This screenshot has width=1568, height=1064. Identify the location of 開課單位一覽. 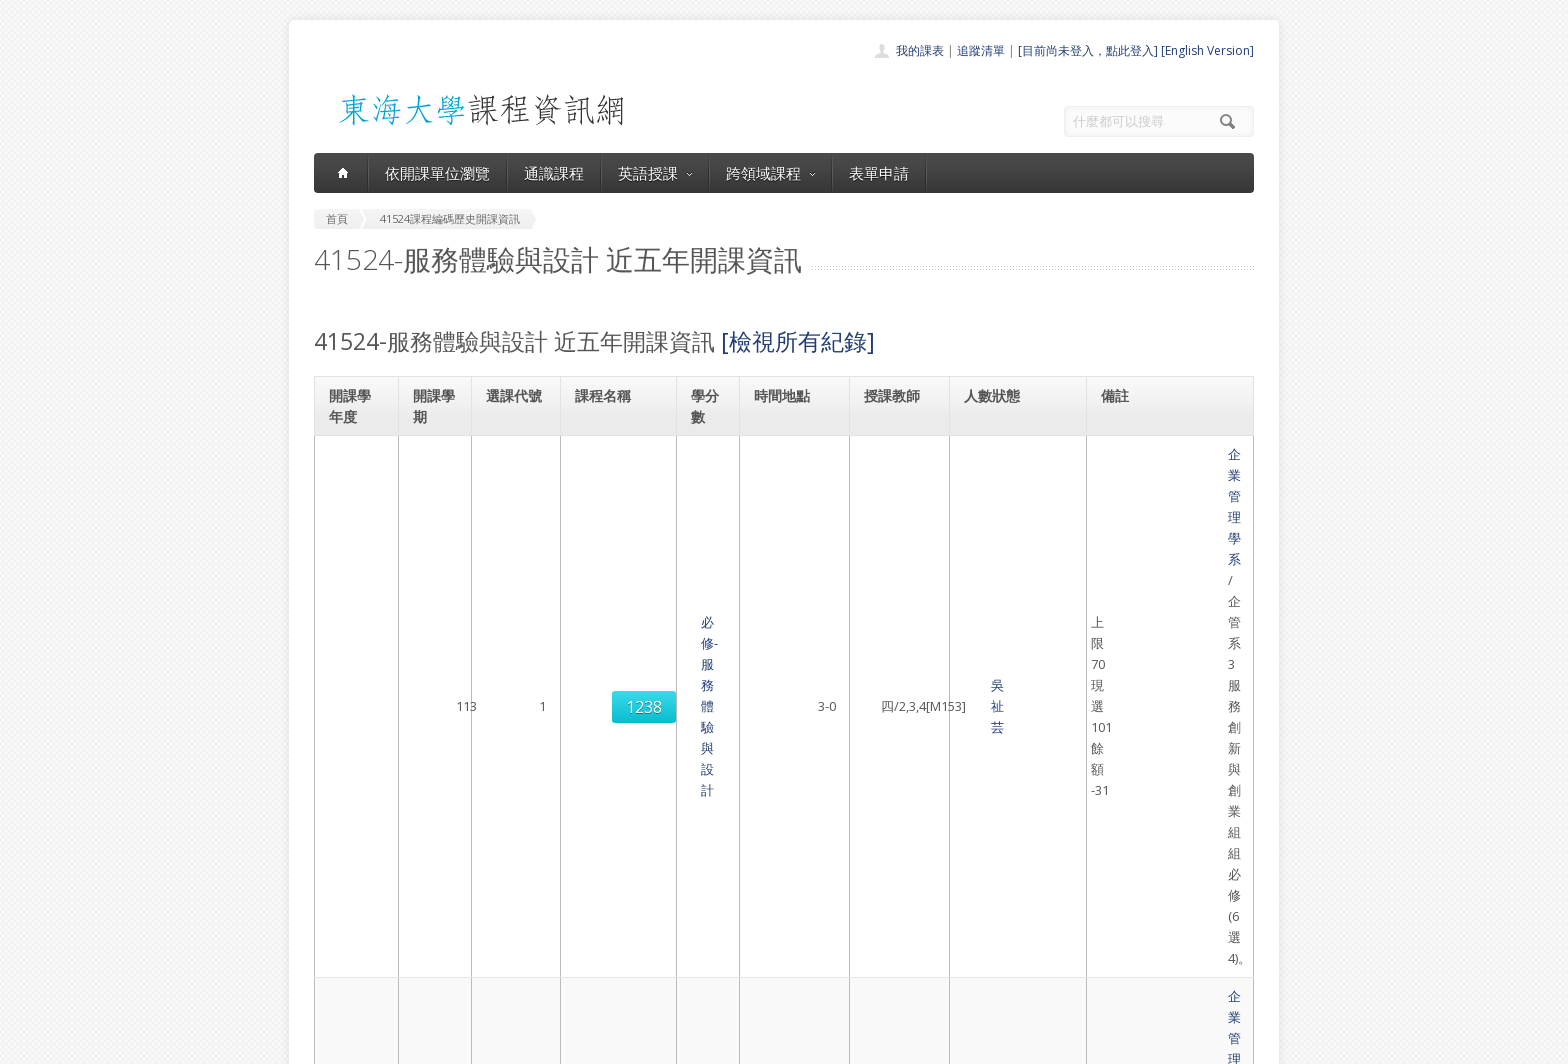
(744, 877).